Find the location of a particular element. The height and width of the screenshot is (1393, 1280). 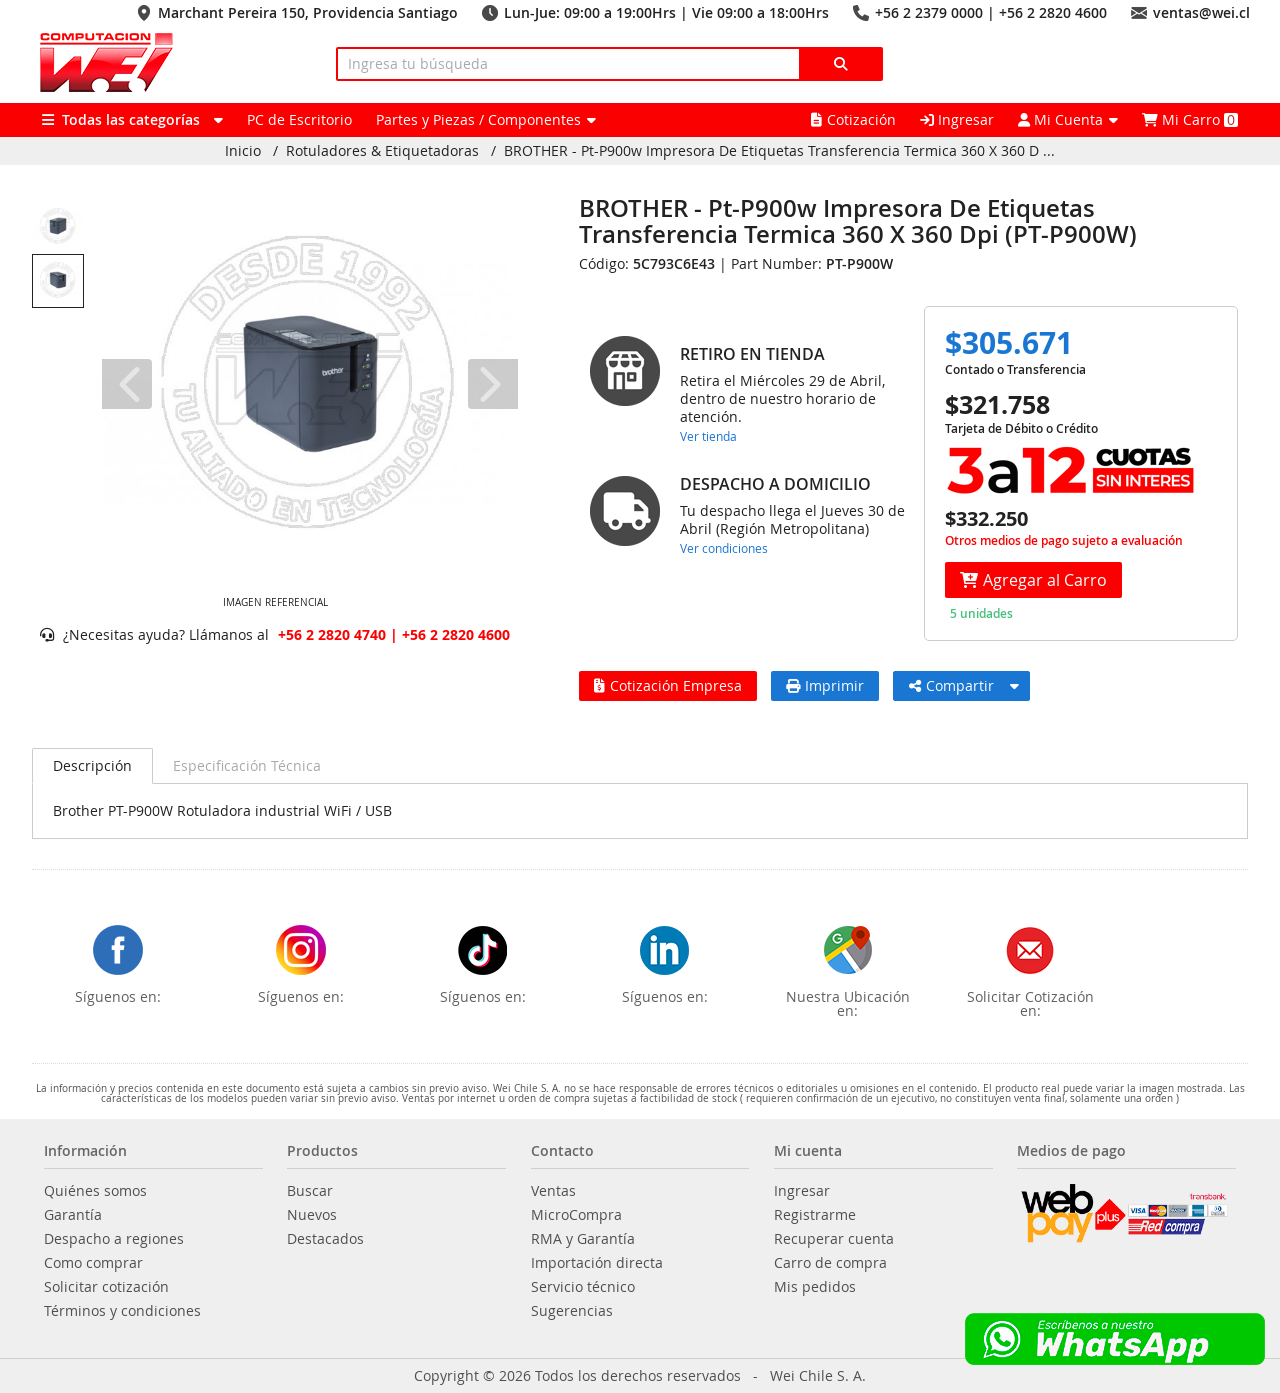

Como comprar is located at coordinates (93, 1263).